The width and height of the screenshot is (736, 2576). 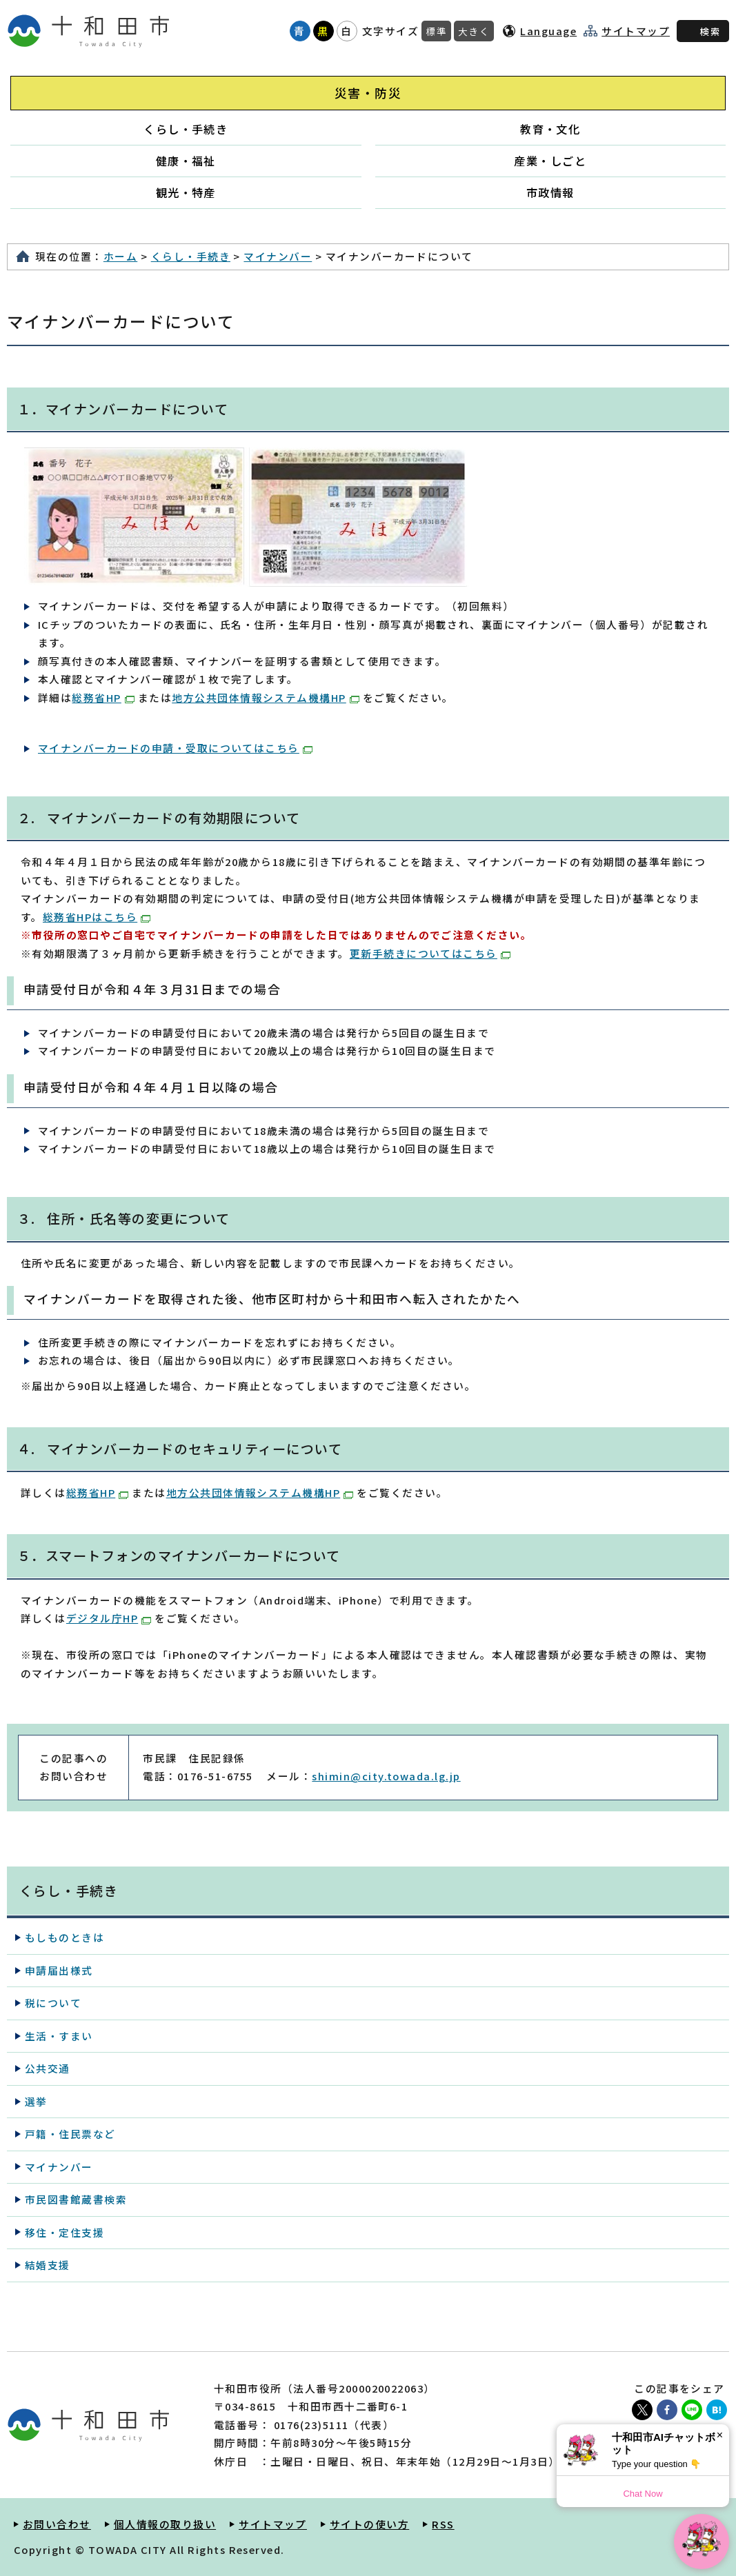 I want to click on shimin@city.towada.lg.jp, so click(x=386, y=1776).